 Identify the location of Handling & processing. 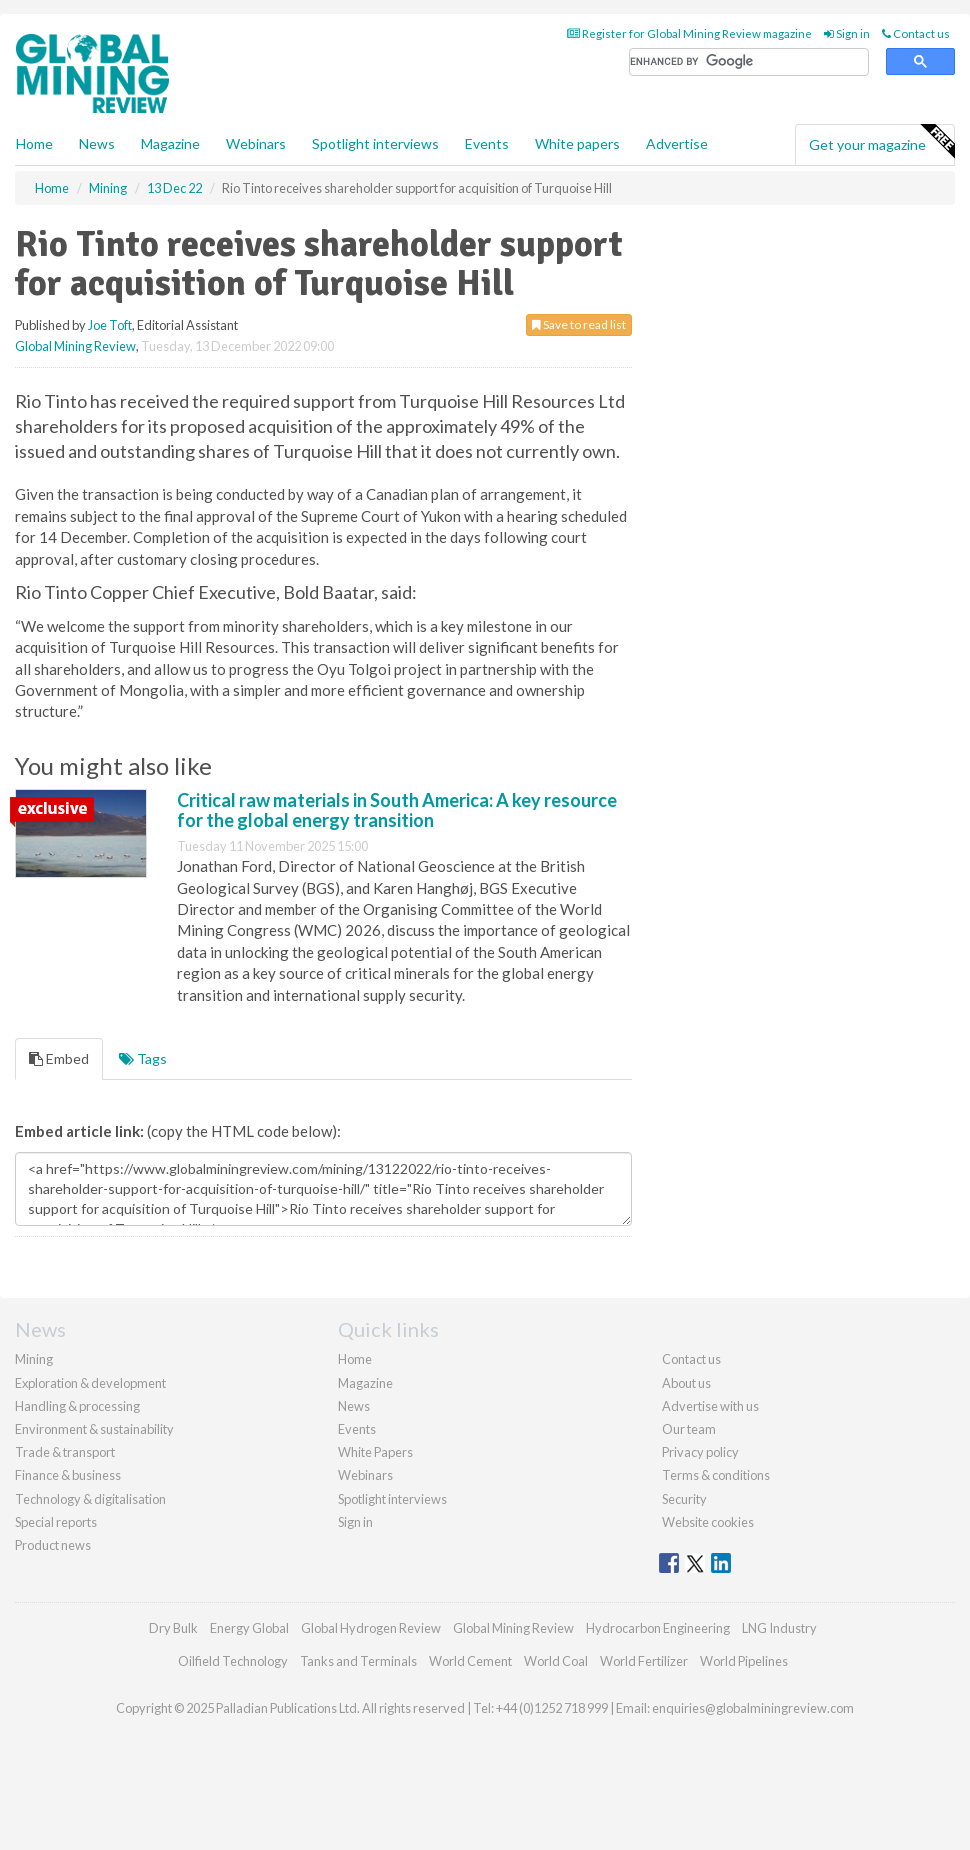
(77, 1406).